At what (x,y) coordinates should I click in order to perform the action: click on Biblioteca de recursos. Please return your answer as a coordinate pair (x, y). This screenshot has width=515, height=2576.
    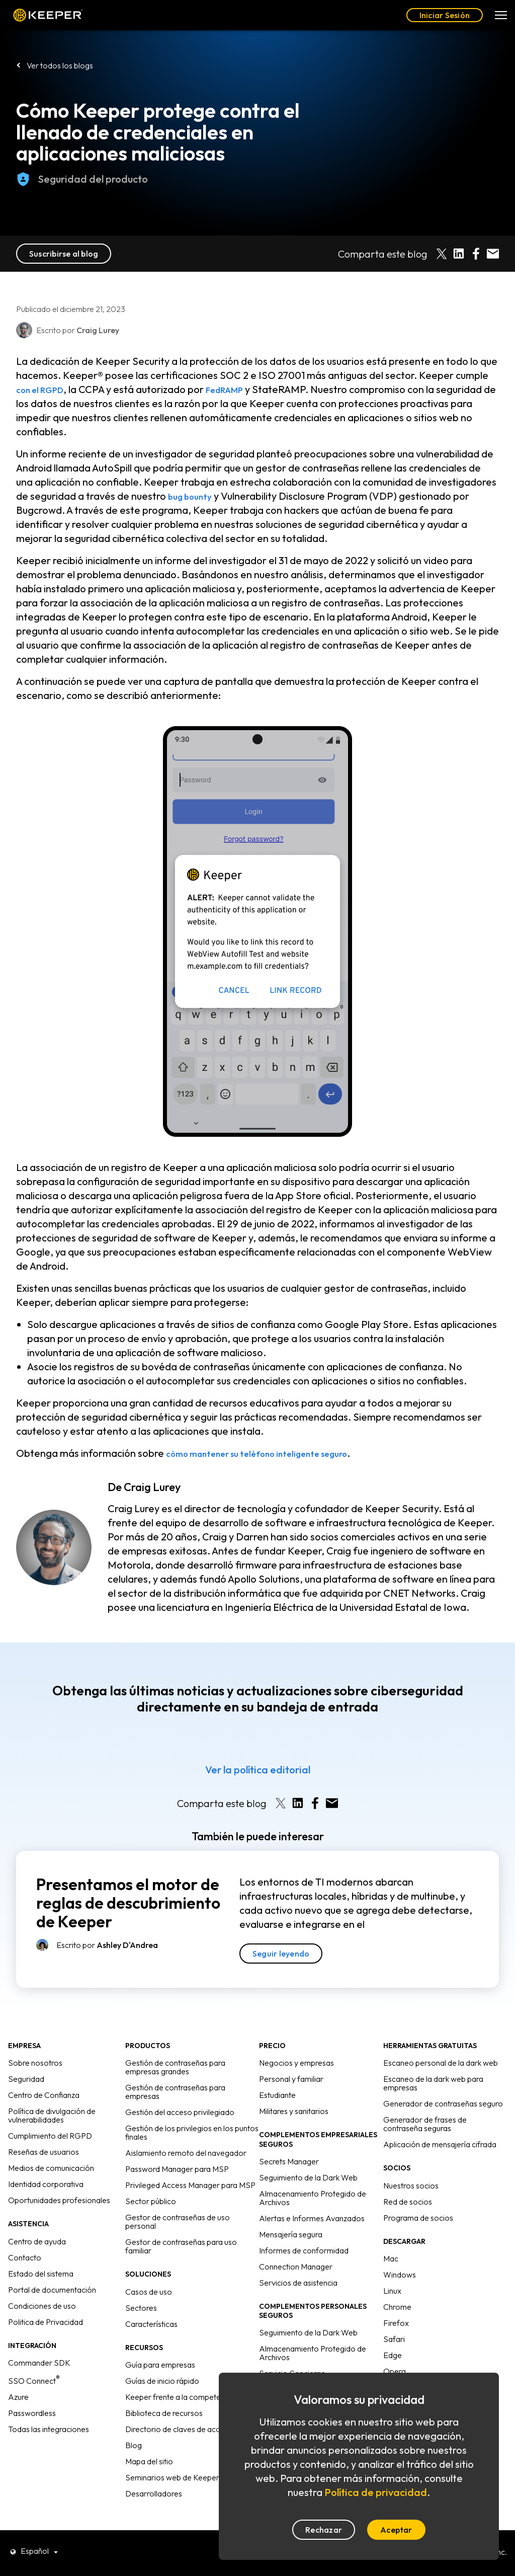
    Looking at the image, I should click on (164, 2413).